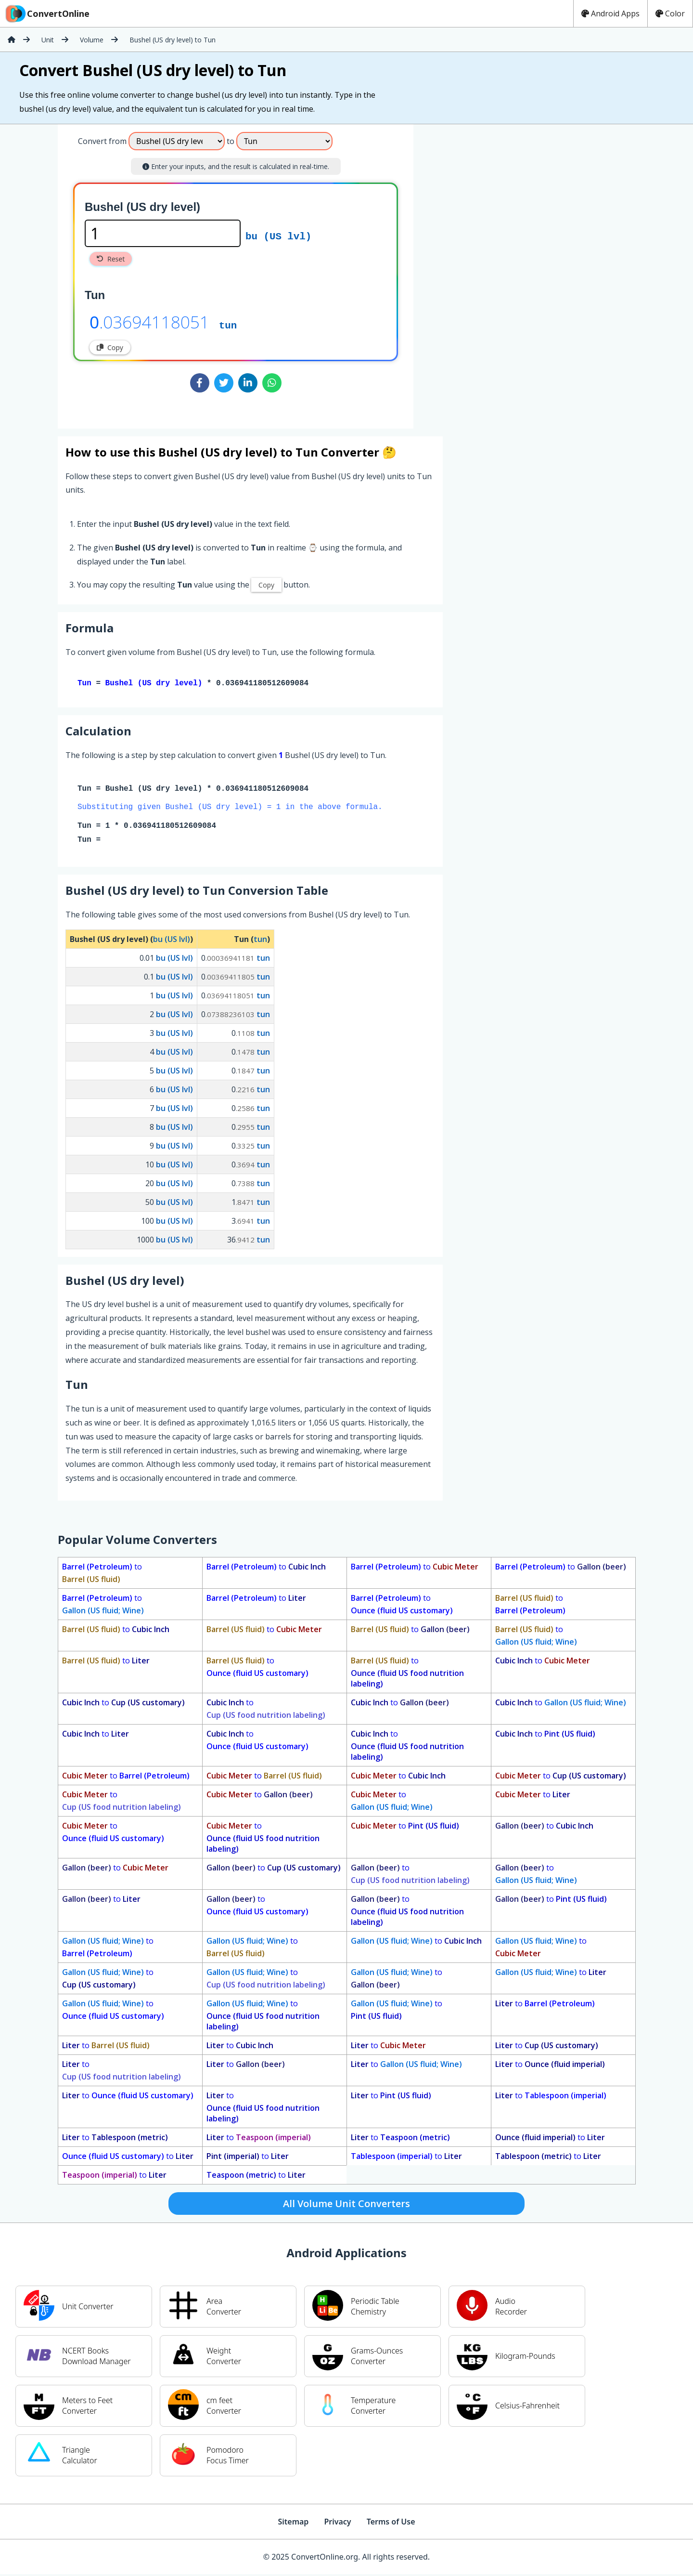  What do you see at coordinates (102, 141) in the screenshot?
I see `Convert from` at bounding box center [102, 141].